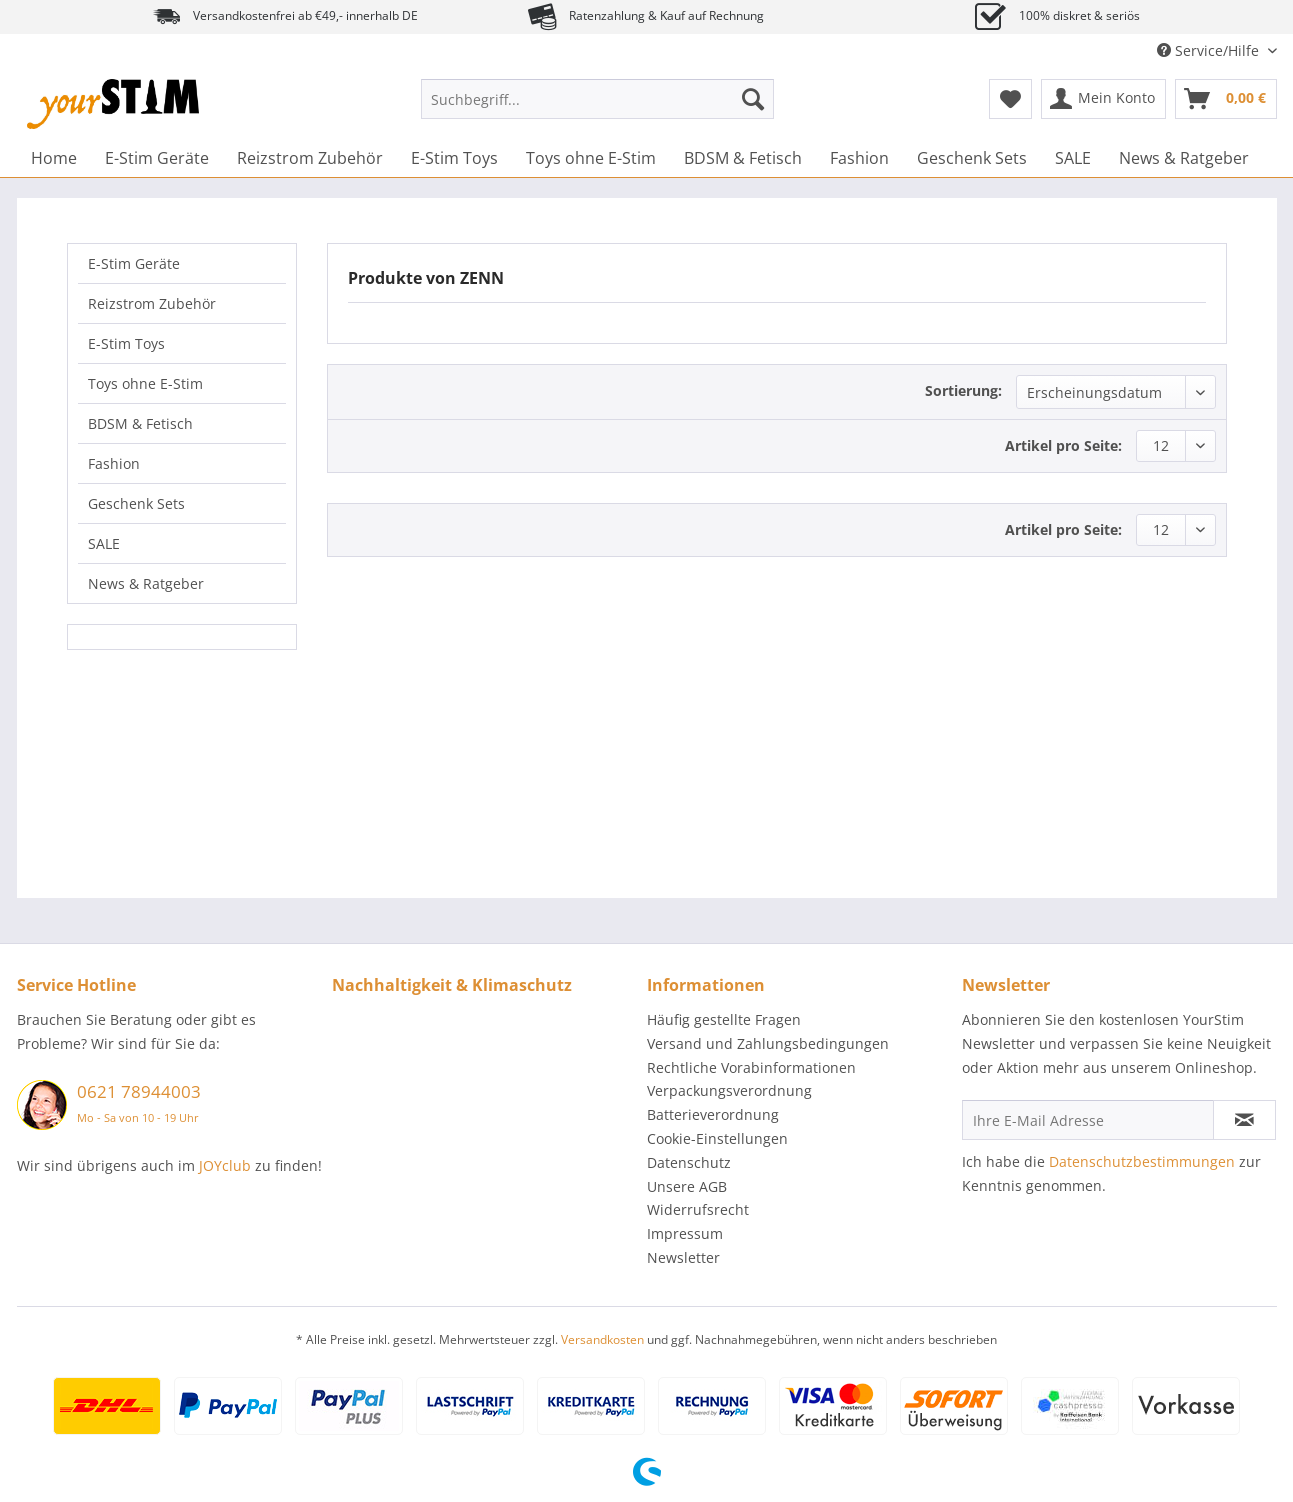  What do you see at coordinates (146, 583) in the screenshot?
I see `News & Ratgeber` at bounding box center [146, 583].